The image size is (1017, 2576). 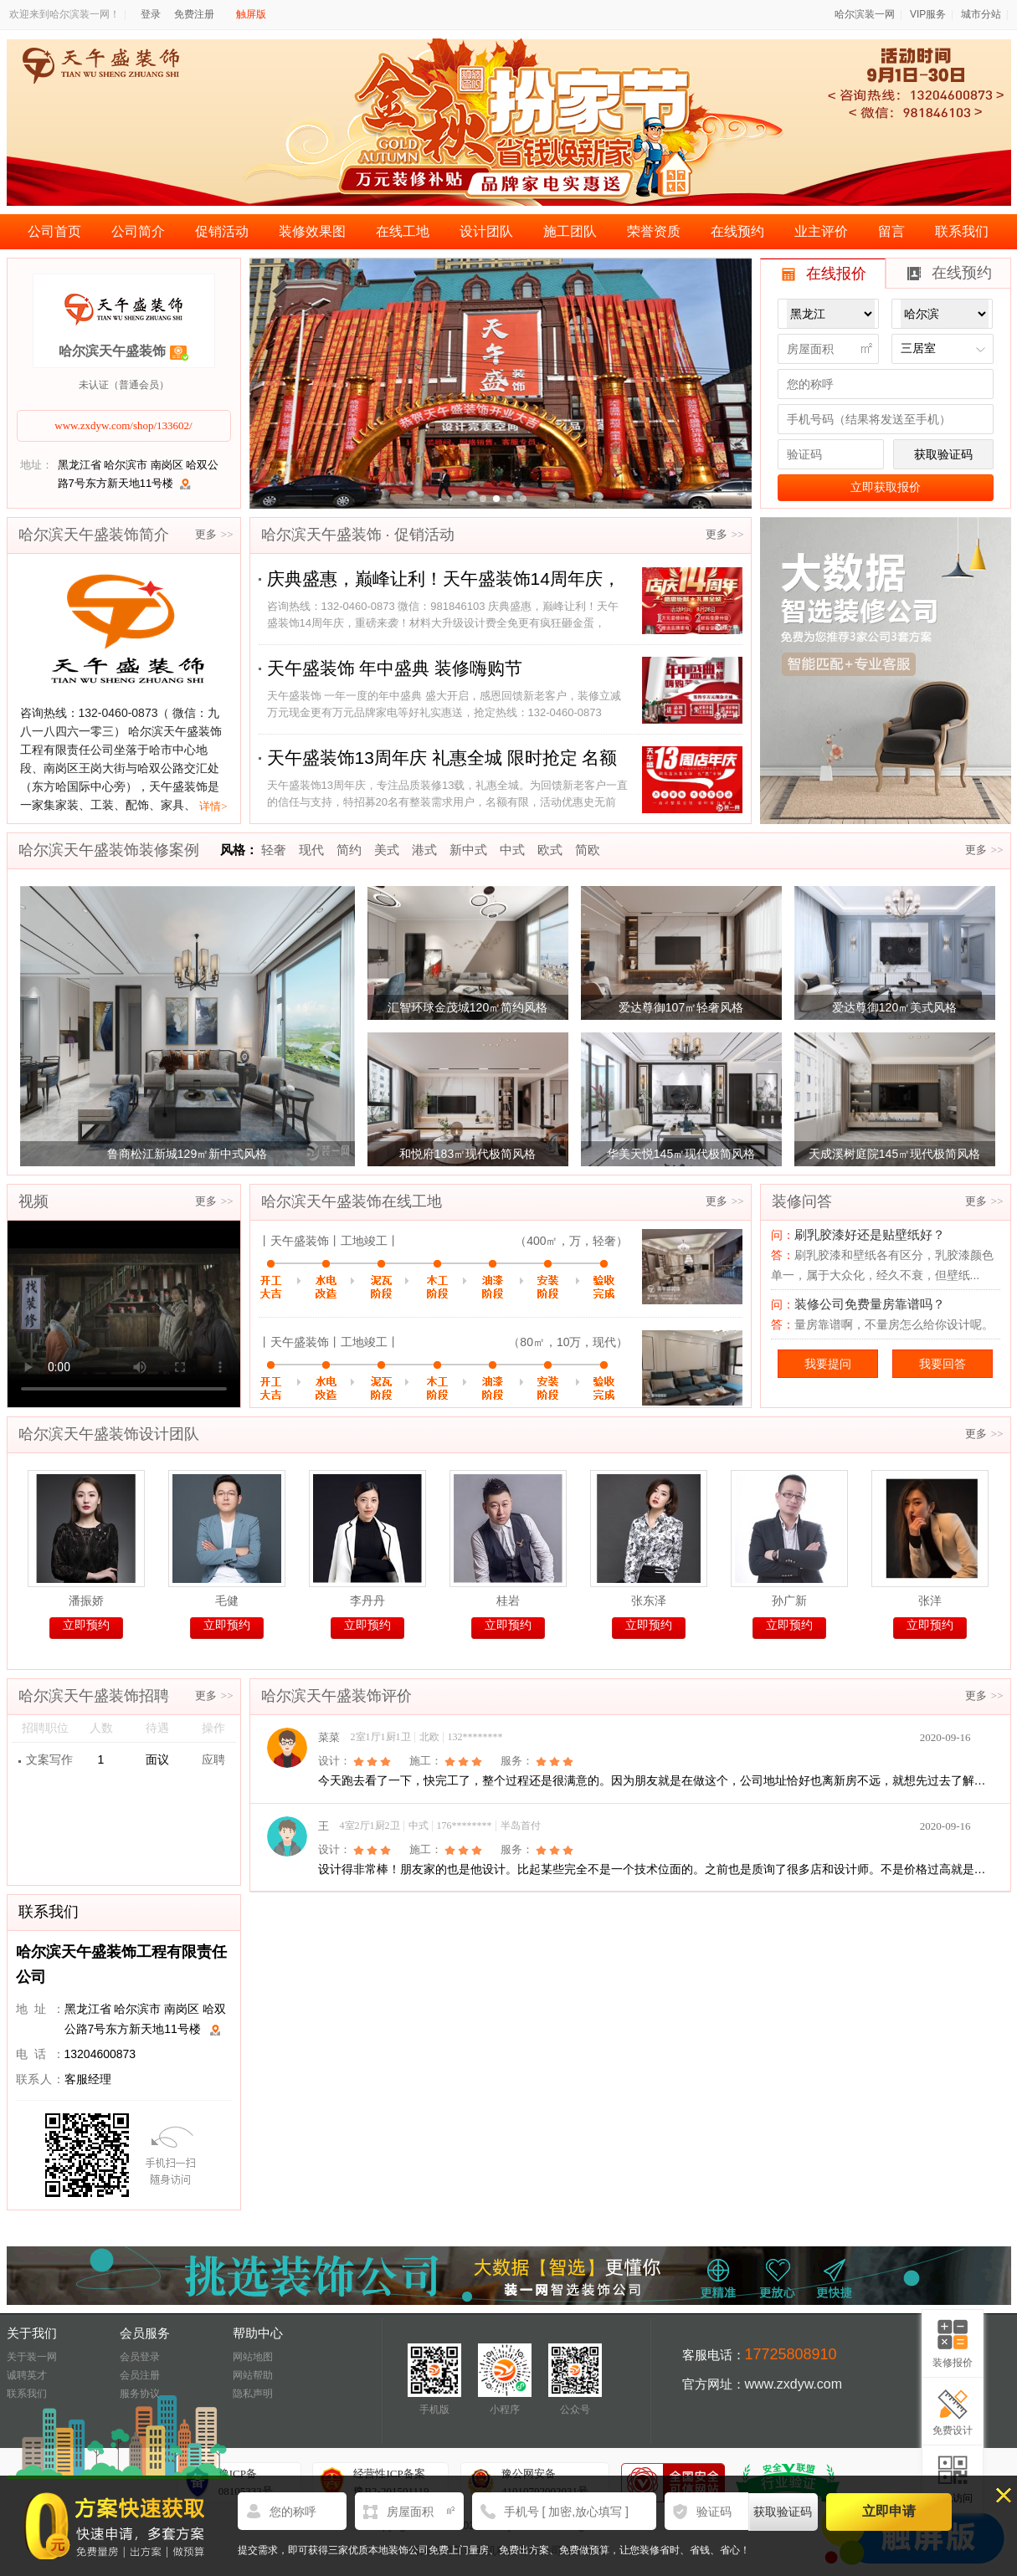 What do you see at coordinates (349, 849) in the screenshot?
I see `简约` at bounding box center [349, 849].